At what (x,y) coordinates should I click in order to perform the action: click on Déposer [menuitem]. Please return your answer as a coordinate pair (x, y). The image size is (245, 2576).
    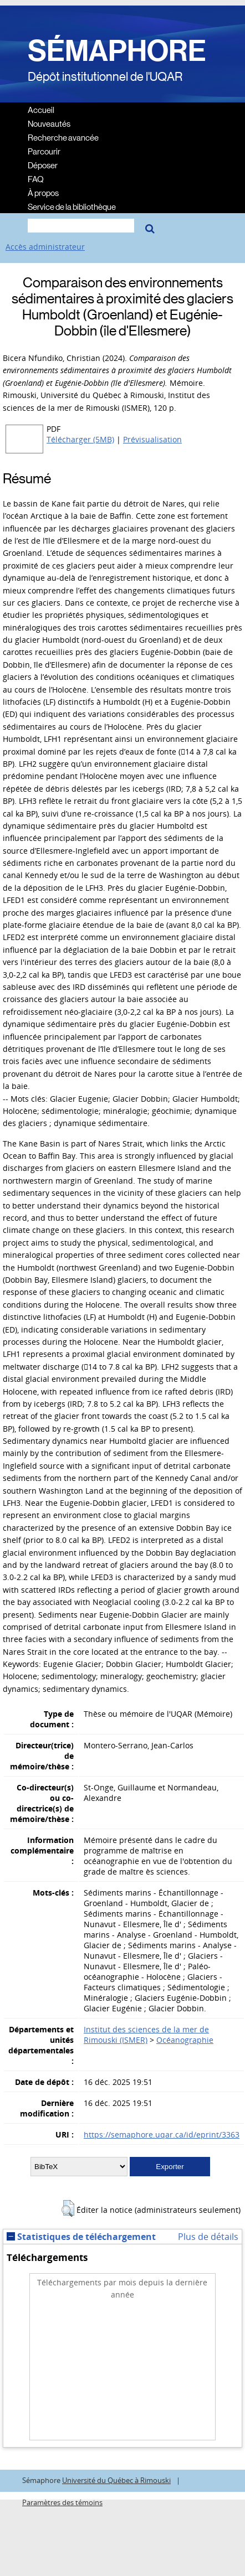
    Looking at the image, I should click on (43, 164).